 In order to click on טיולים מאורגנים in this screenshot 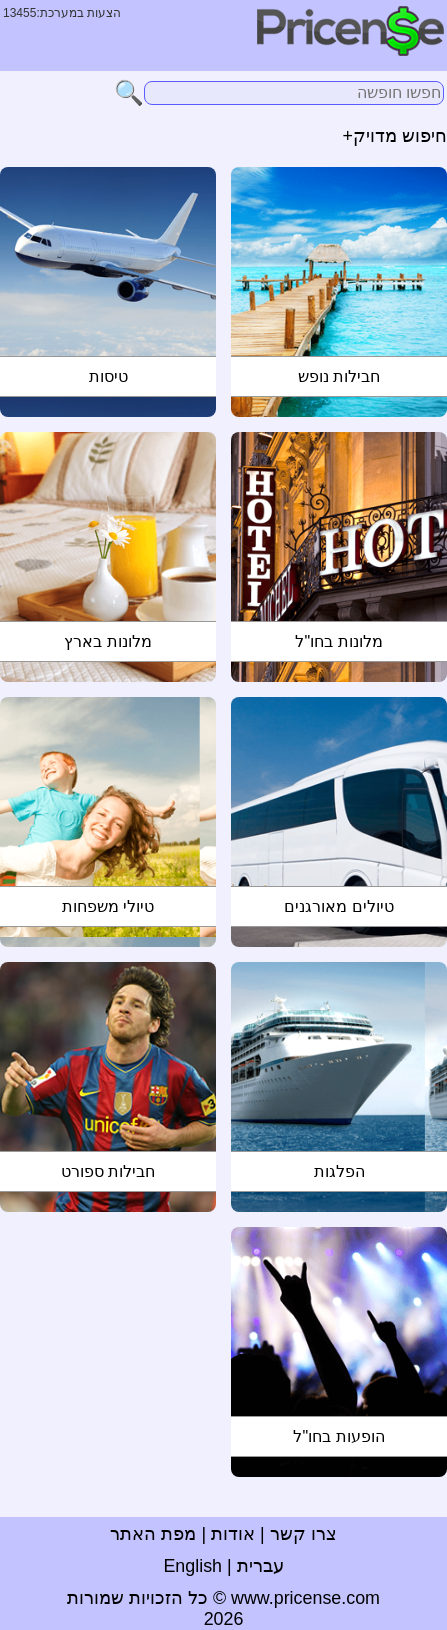, I will do `click(338, 906)`.